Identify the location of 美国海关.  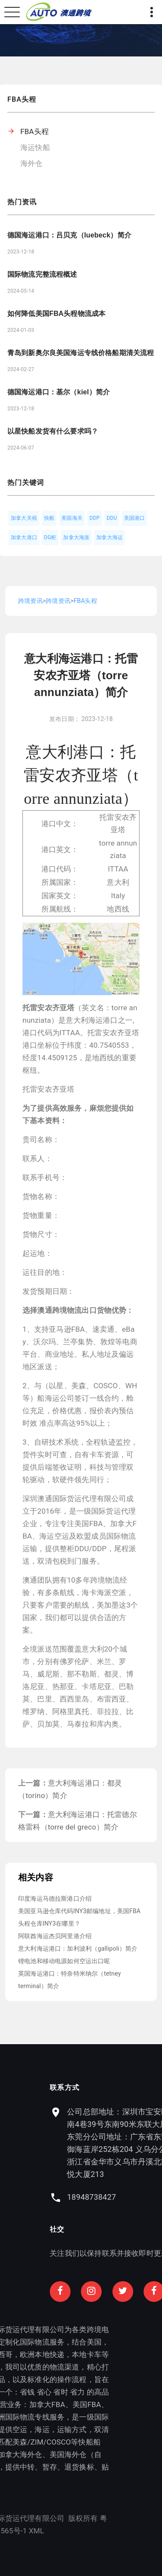
(72, 518).